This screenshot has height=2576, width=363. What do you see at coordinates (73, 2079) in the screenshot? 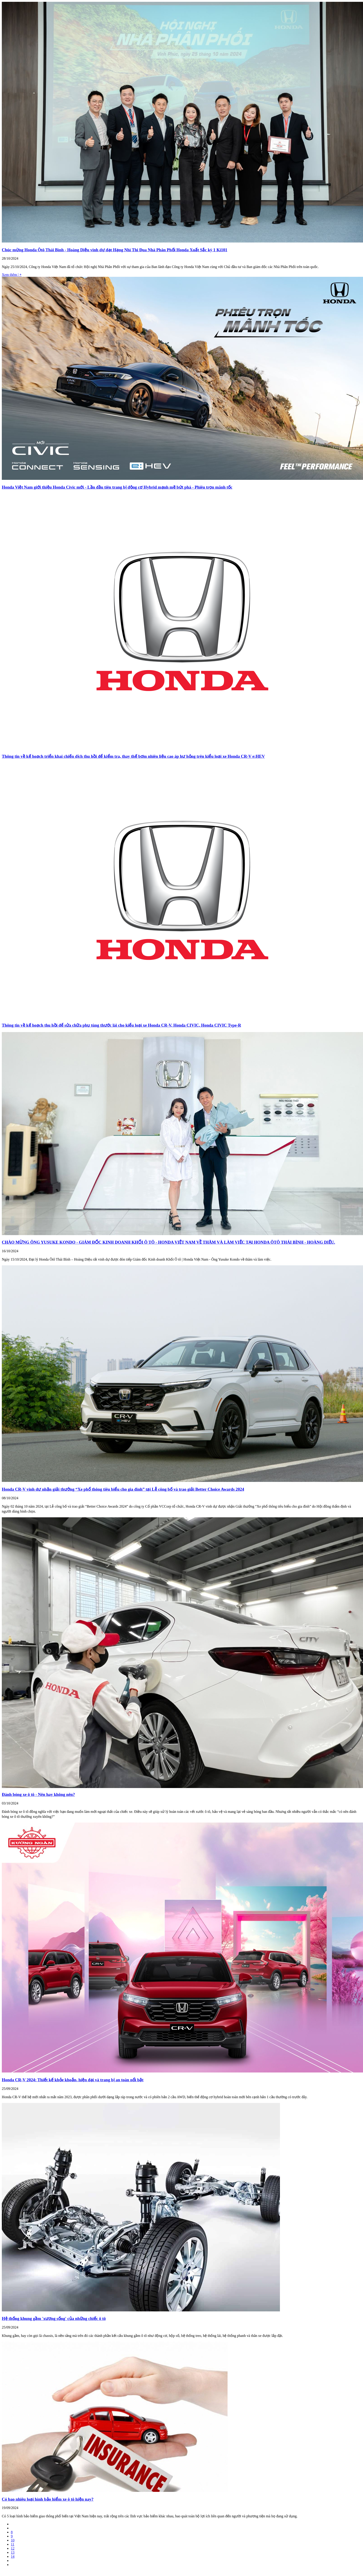
I see `Honda CR-V 2024: Thiết kế khỏe khoắn, hiện đại và trang bị an toàn nổi bật` at bounding box center [73, 2079].